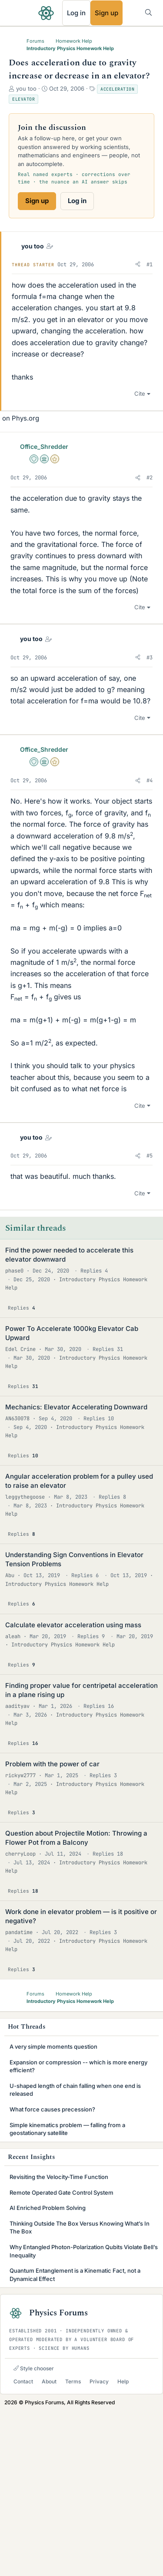 The width and height of the screenshot is (163, 2576). What do you see at coordinates (99, 2546) in the screenshot?
I see `Privacy` at bounding box center [99, 2546].